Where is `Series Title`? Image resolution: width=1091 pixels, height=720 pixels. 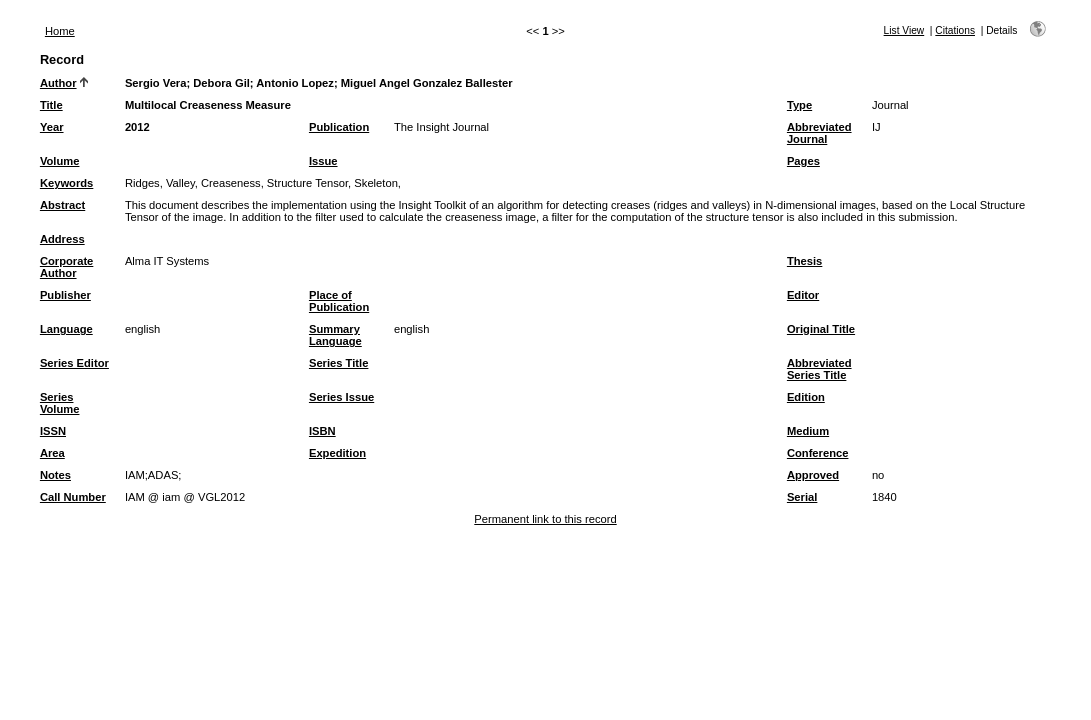 Series Title is located at coordinates (339, 363).